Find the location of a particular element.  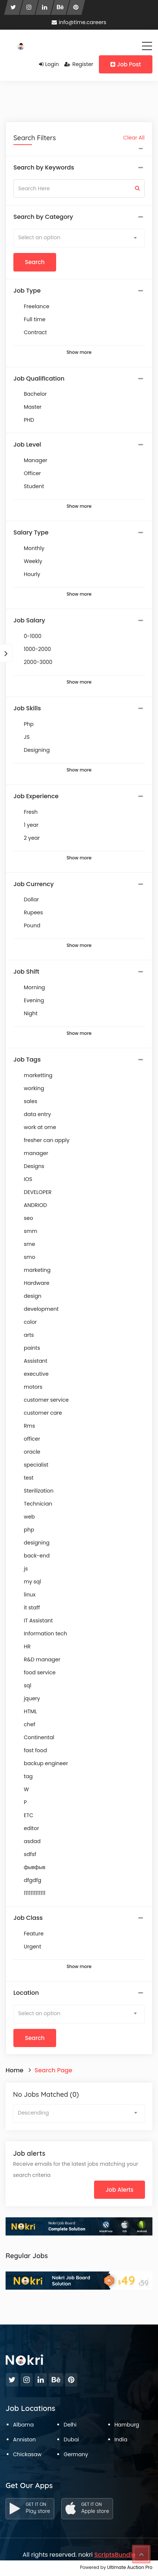

1 year is located at coordinates (31, 825).